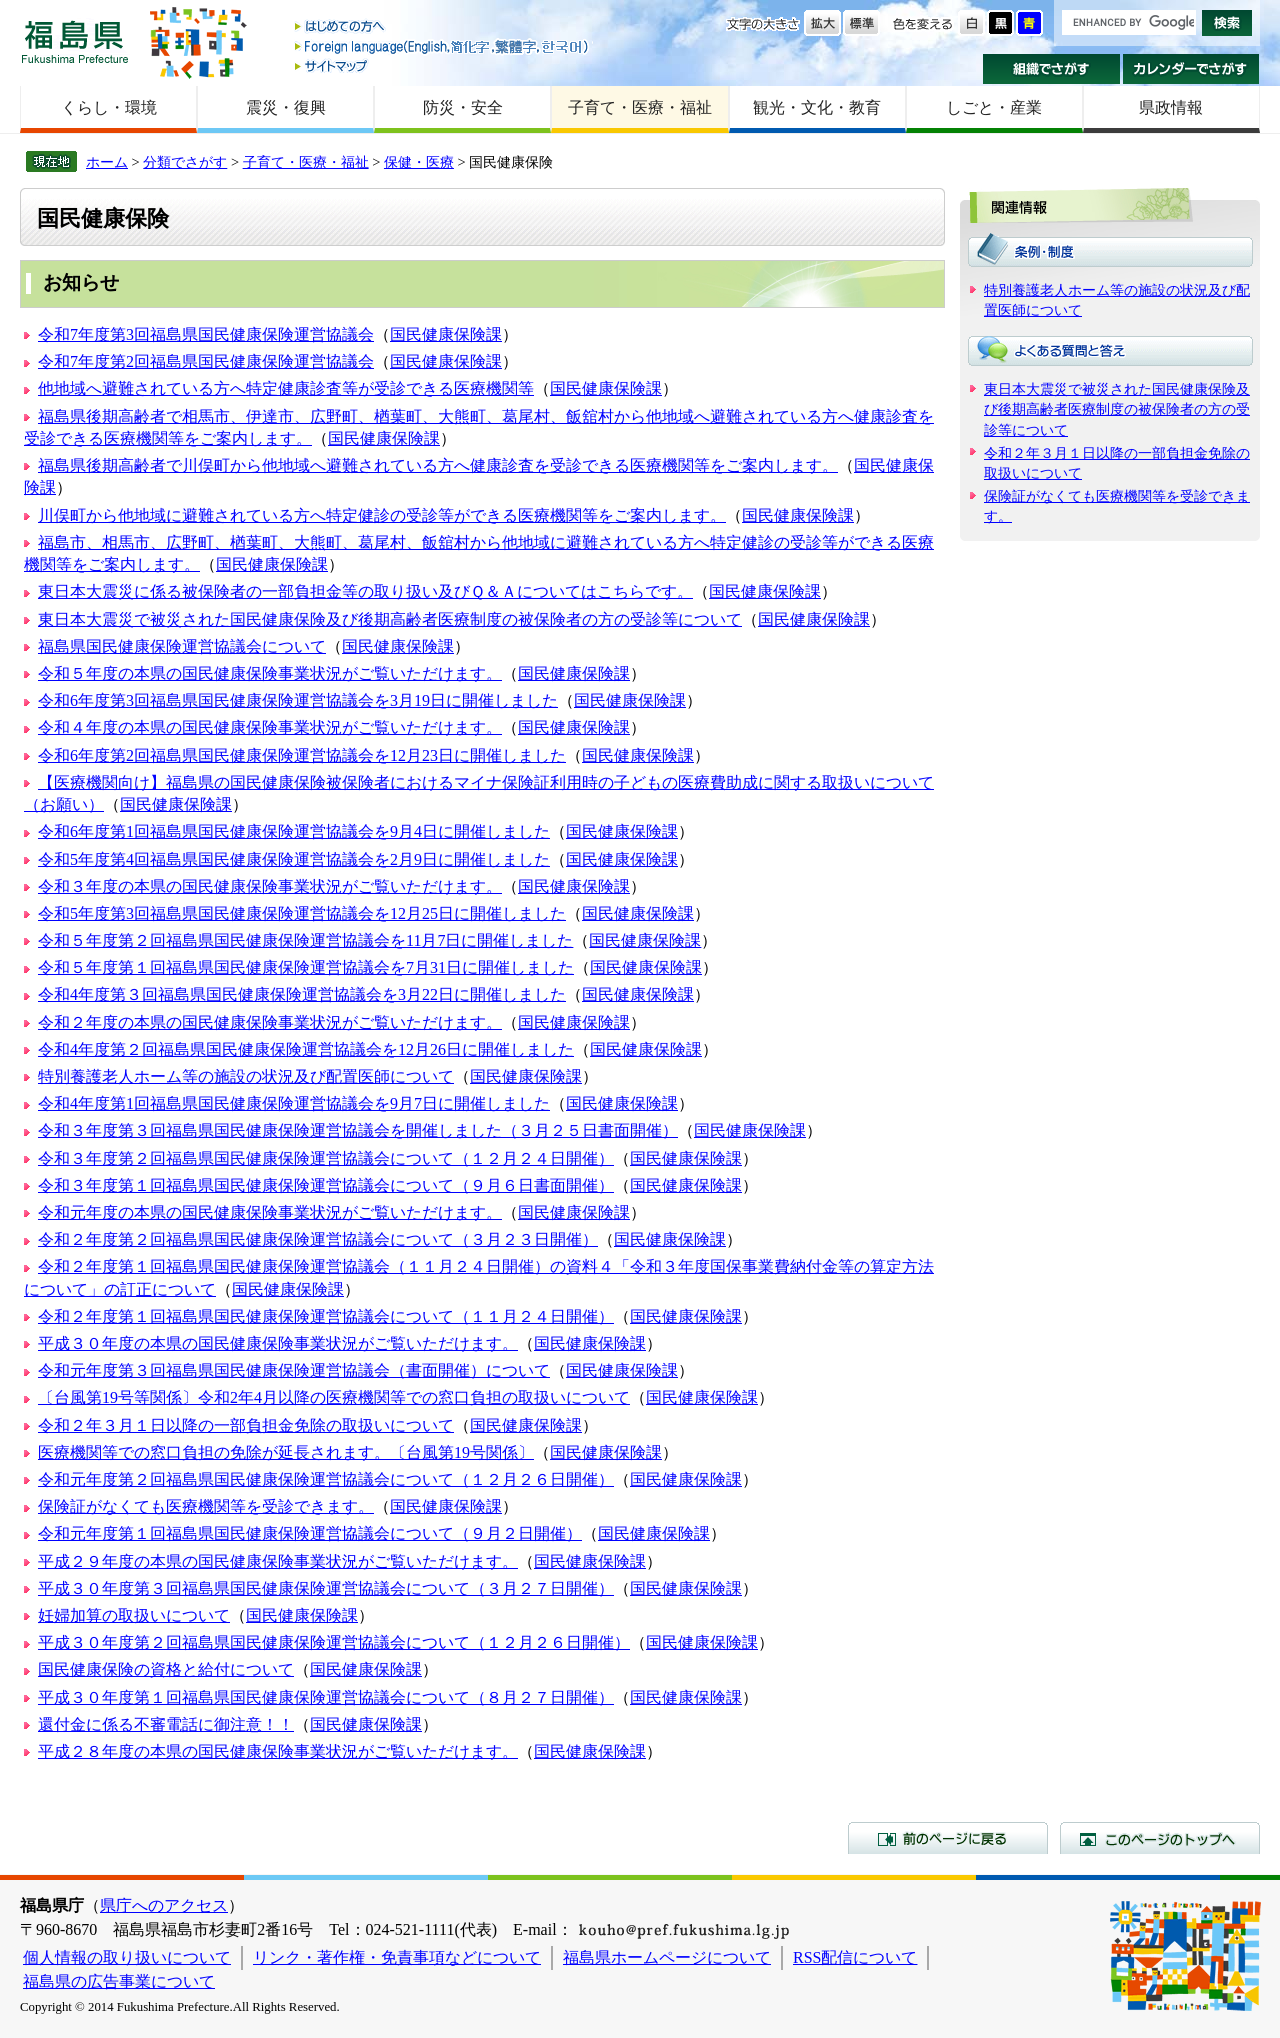 The height and width of the screenshot is (2038, 1280). Describe the element at coordinates (206, 361) in the screenshot. I see `令和7年度第2回福島県国民健康保険運営協議会` at that location.